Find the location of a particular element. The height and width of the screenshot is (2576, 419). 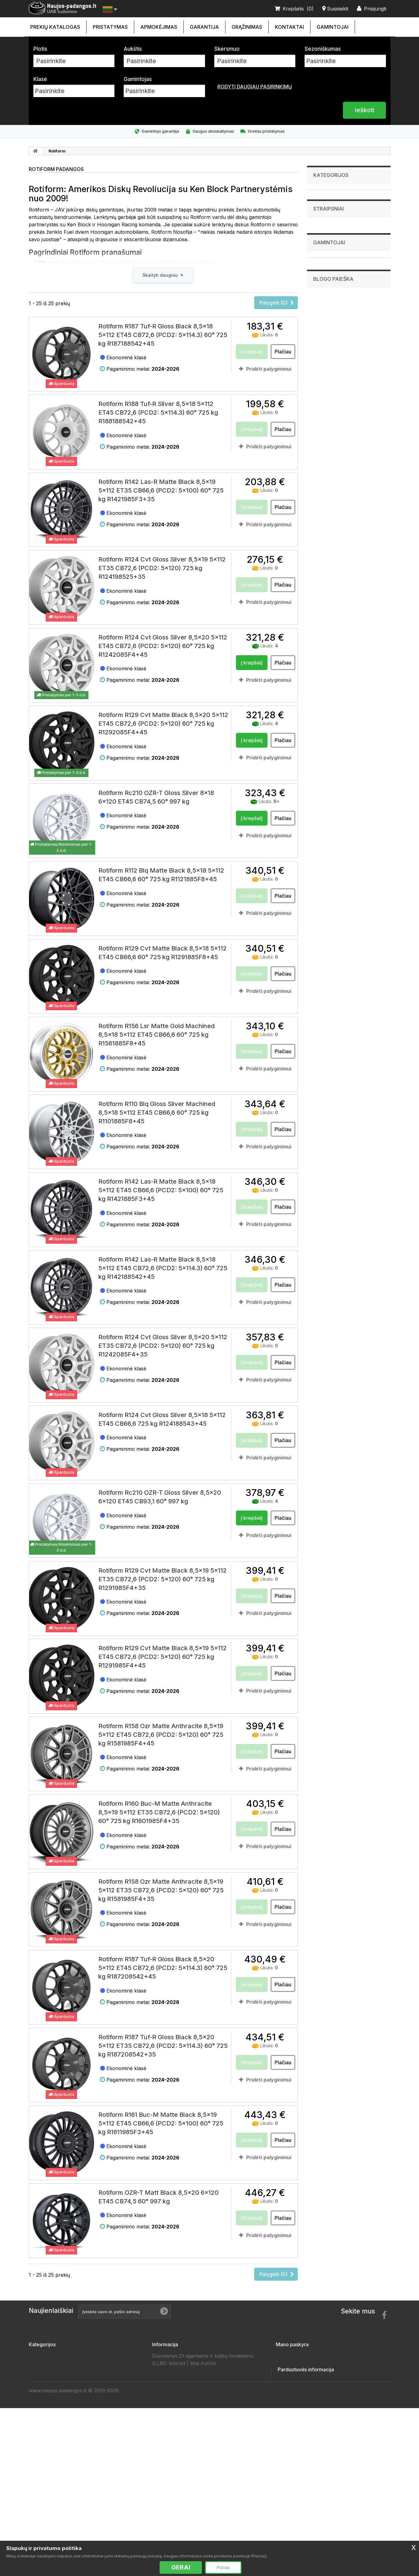

Garantija is located at coordinates (204, 27).